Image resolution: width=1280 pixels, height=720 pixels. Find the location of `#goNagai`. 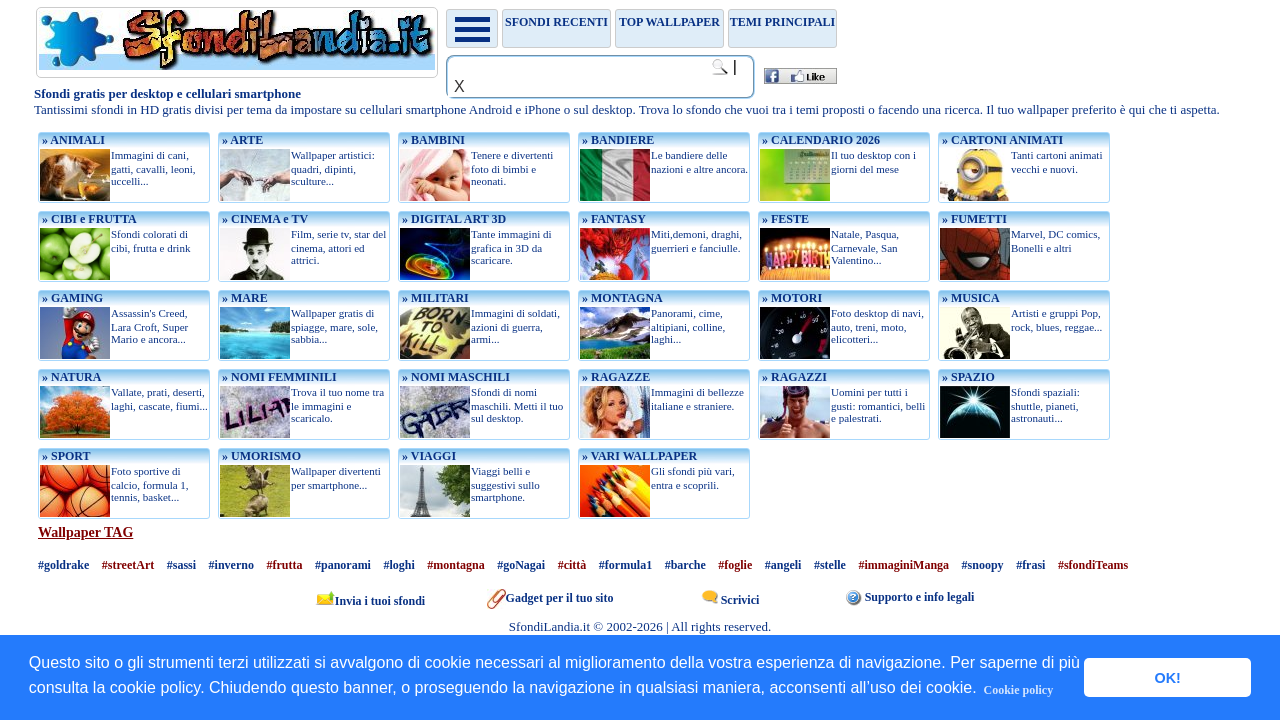

#goNagai is located at coordinates (521, 565).